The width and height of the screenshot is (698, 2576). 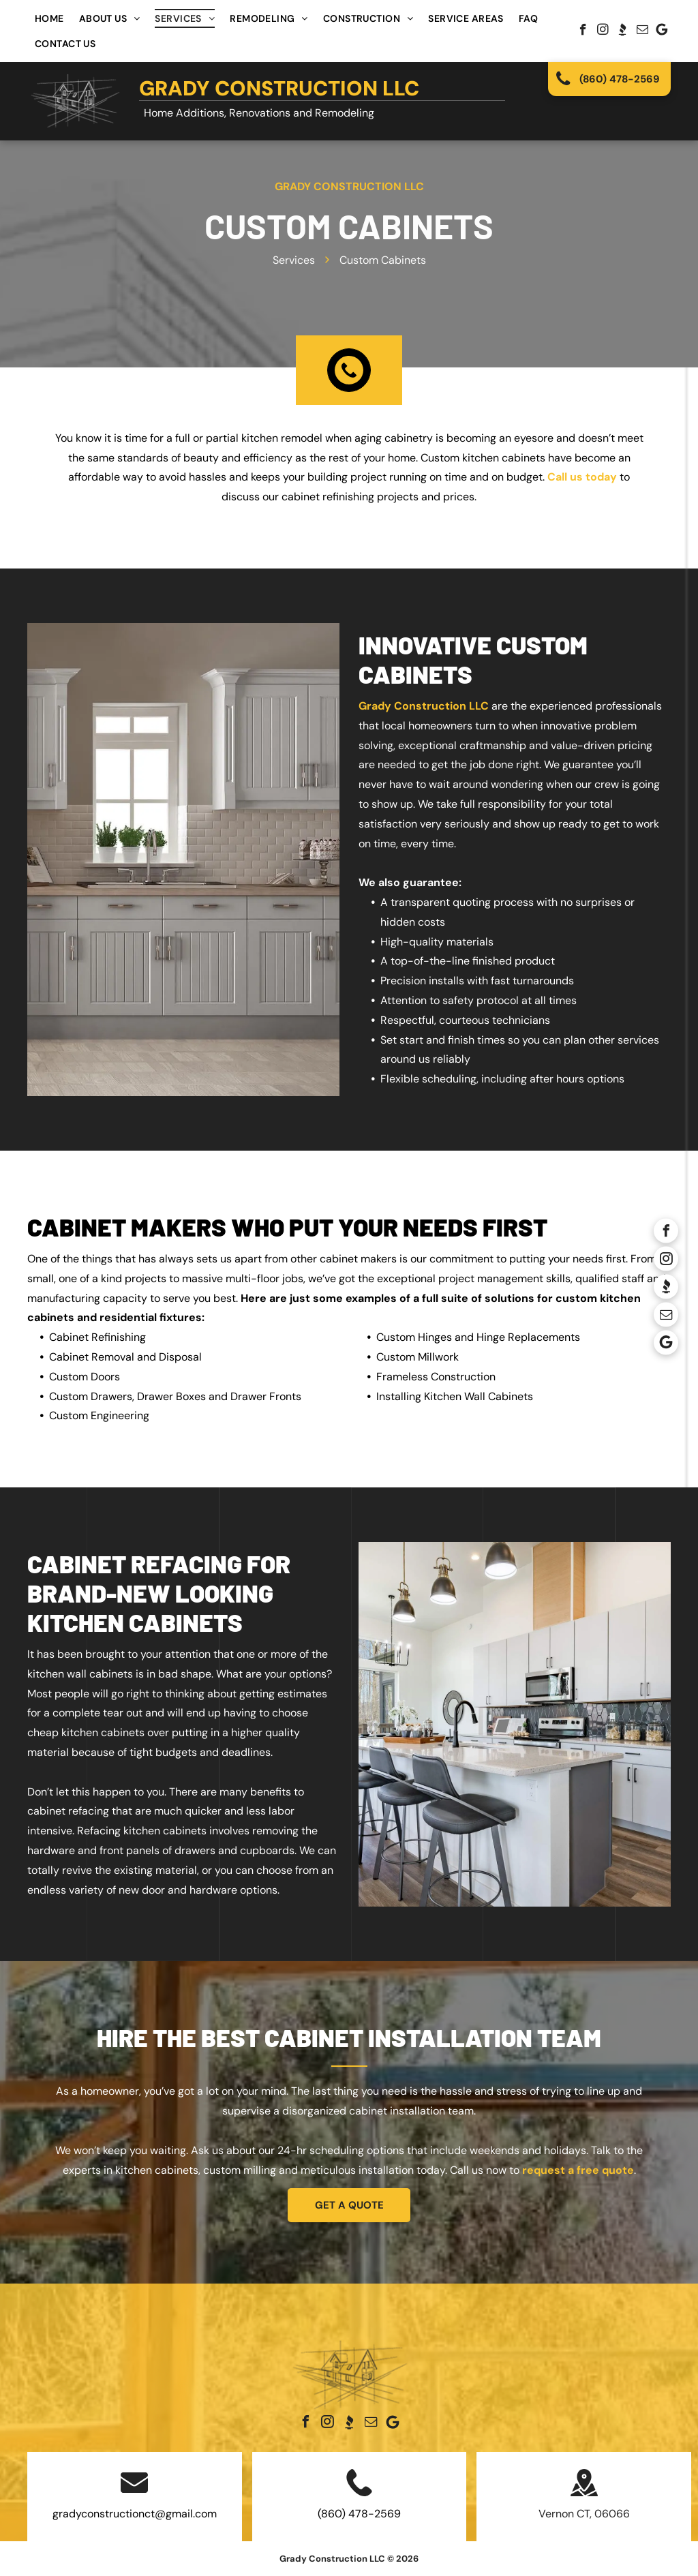 I want to click on [menuitem], so click(x=49, y=18).